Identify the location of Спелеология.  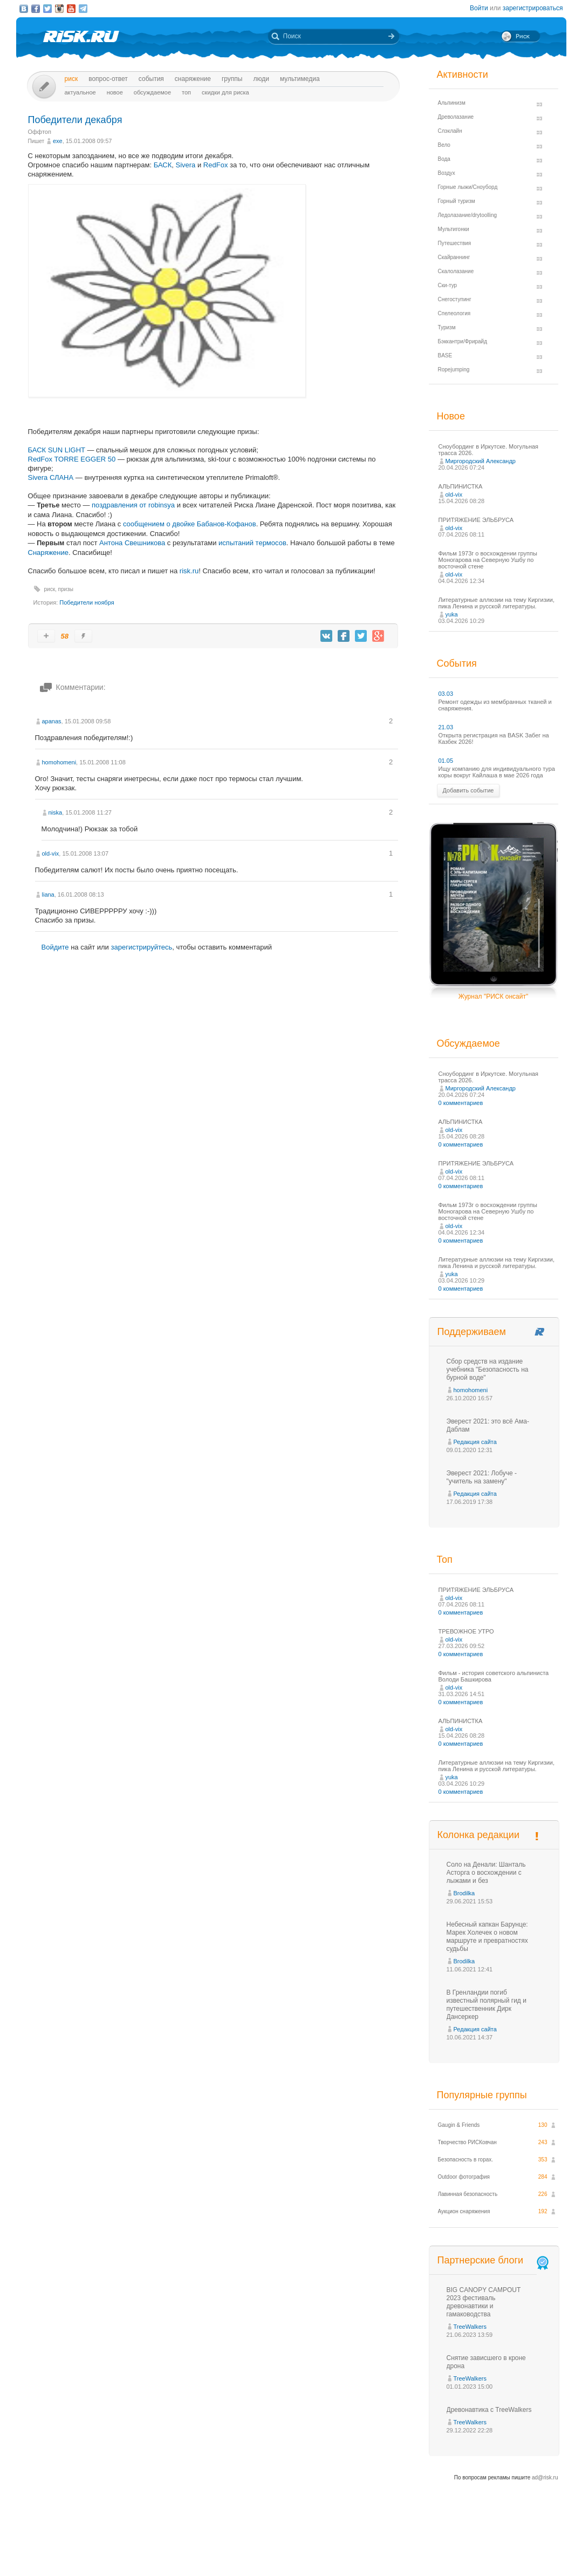
(454, 313).